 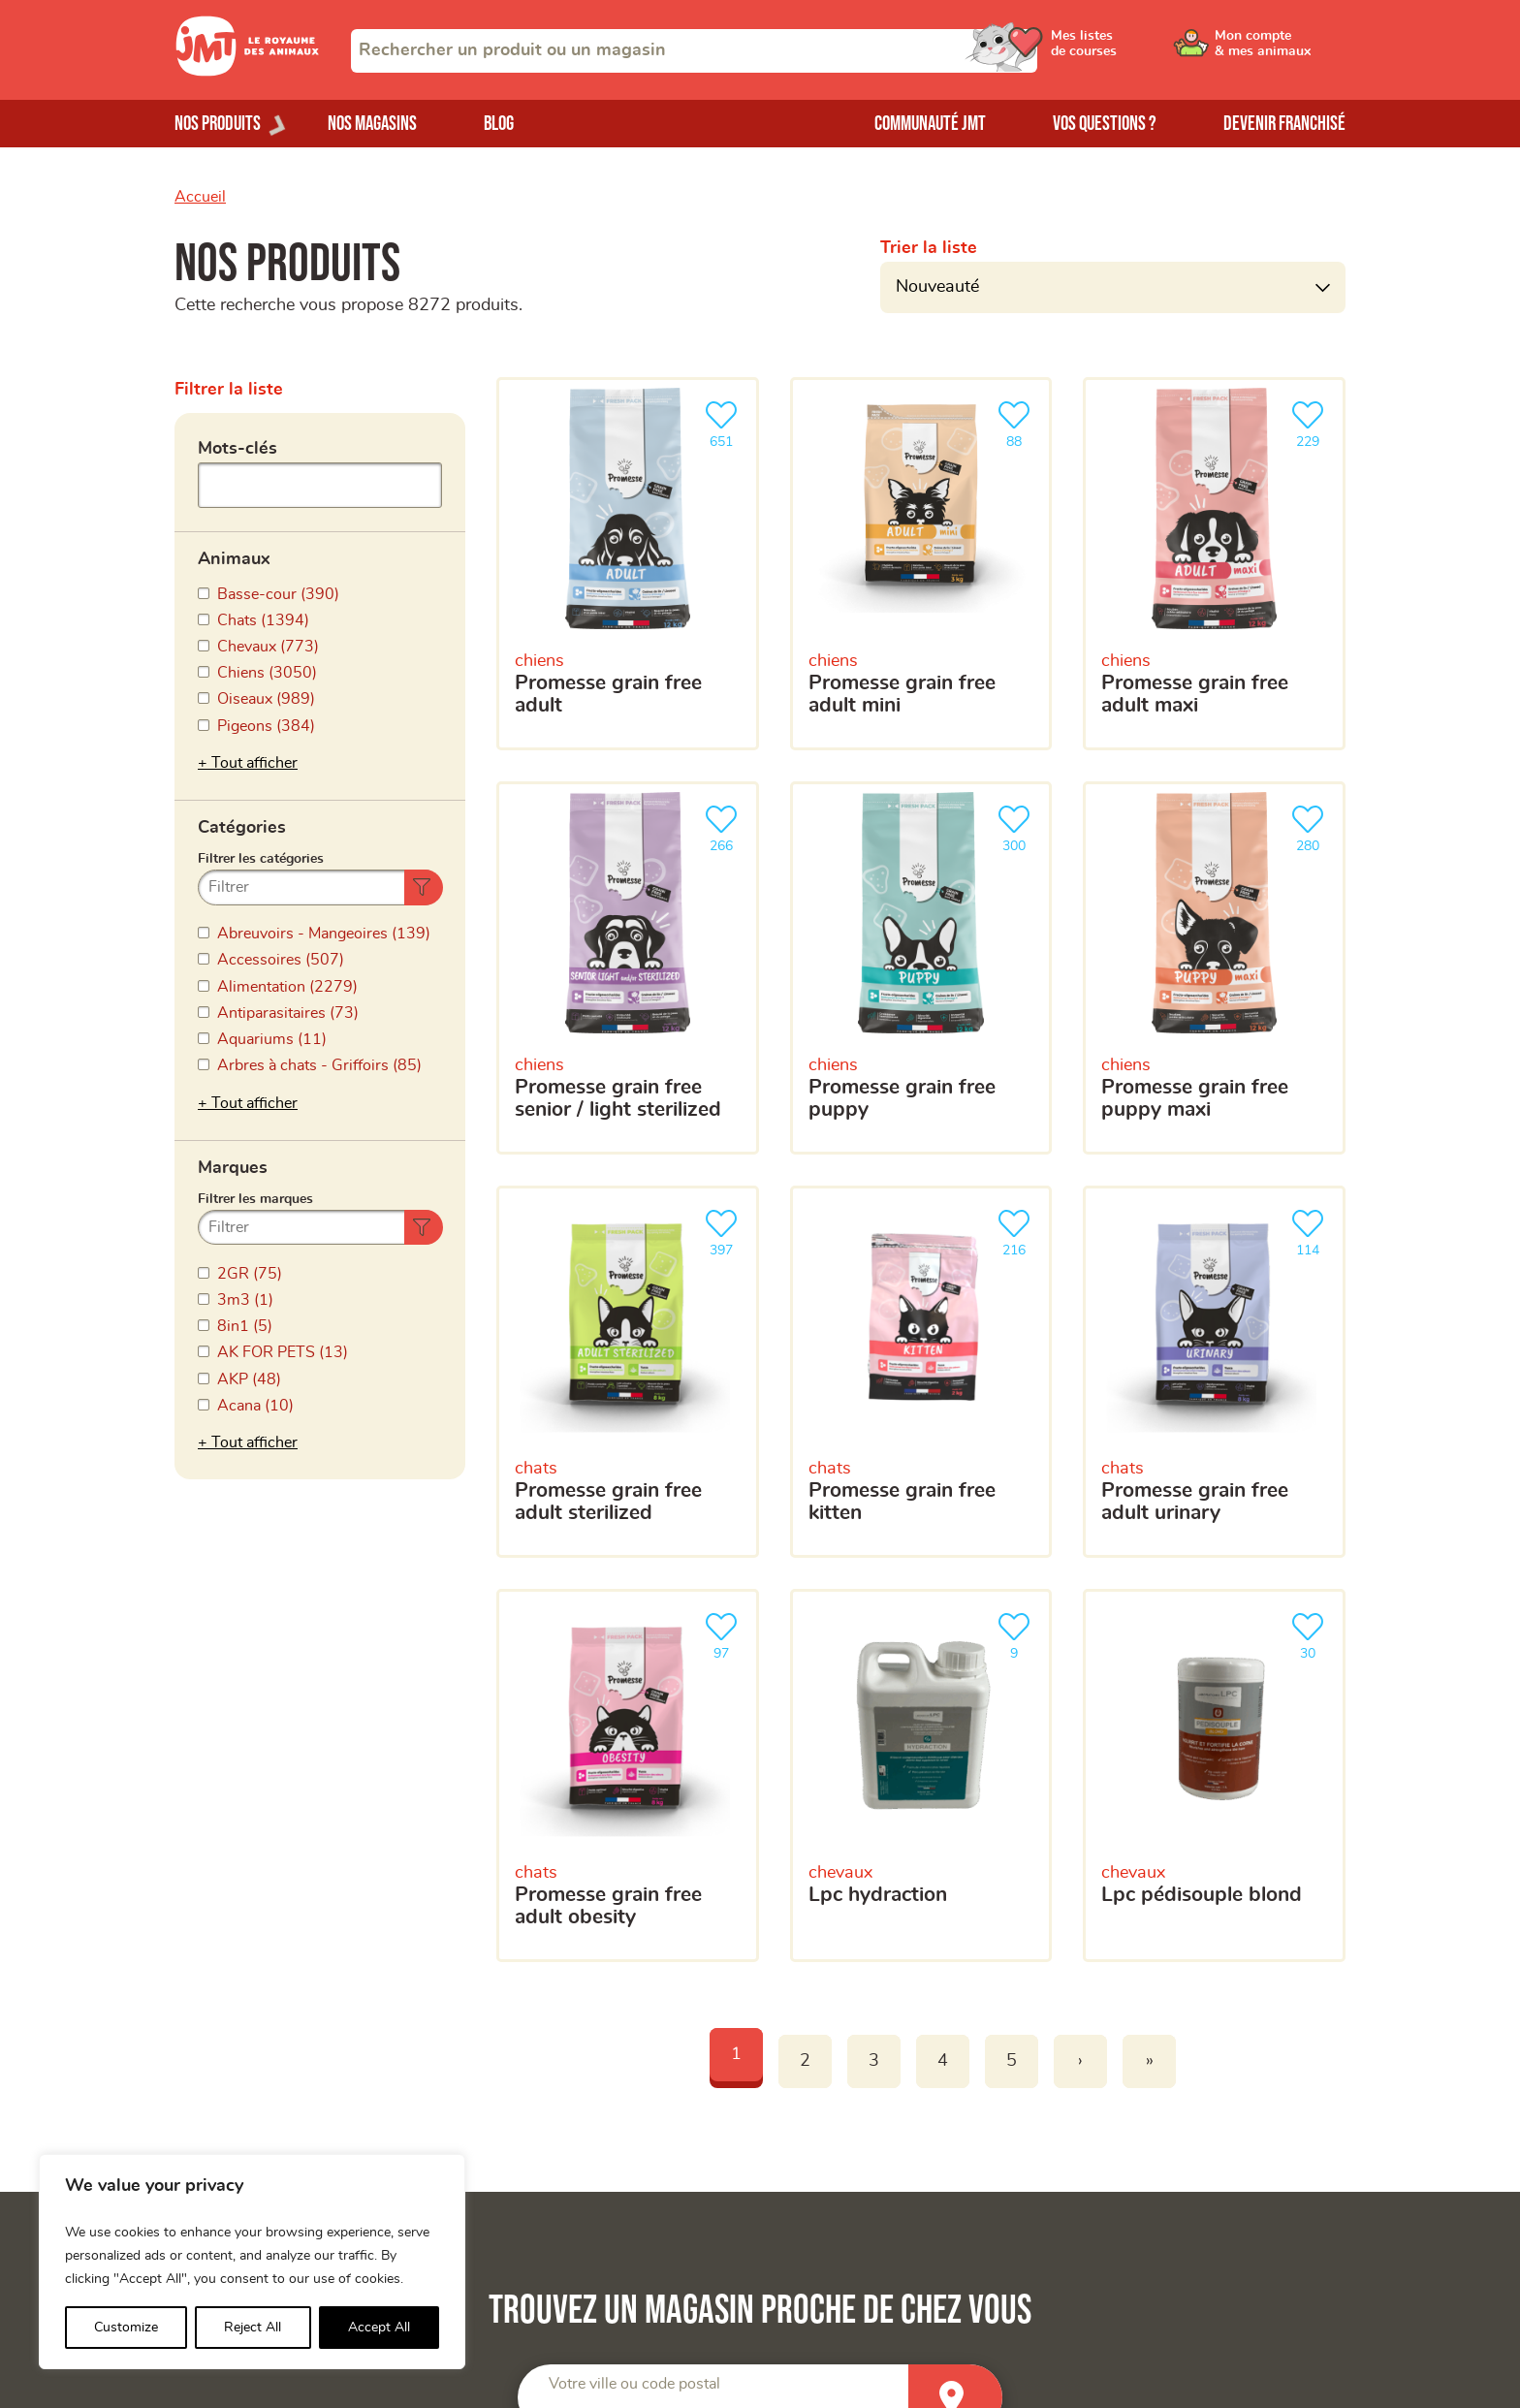 I want to click on [Ouvrir le menu utilisateur - Mon compte], so click(x=1280, y=50).